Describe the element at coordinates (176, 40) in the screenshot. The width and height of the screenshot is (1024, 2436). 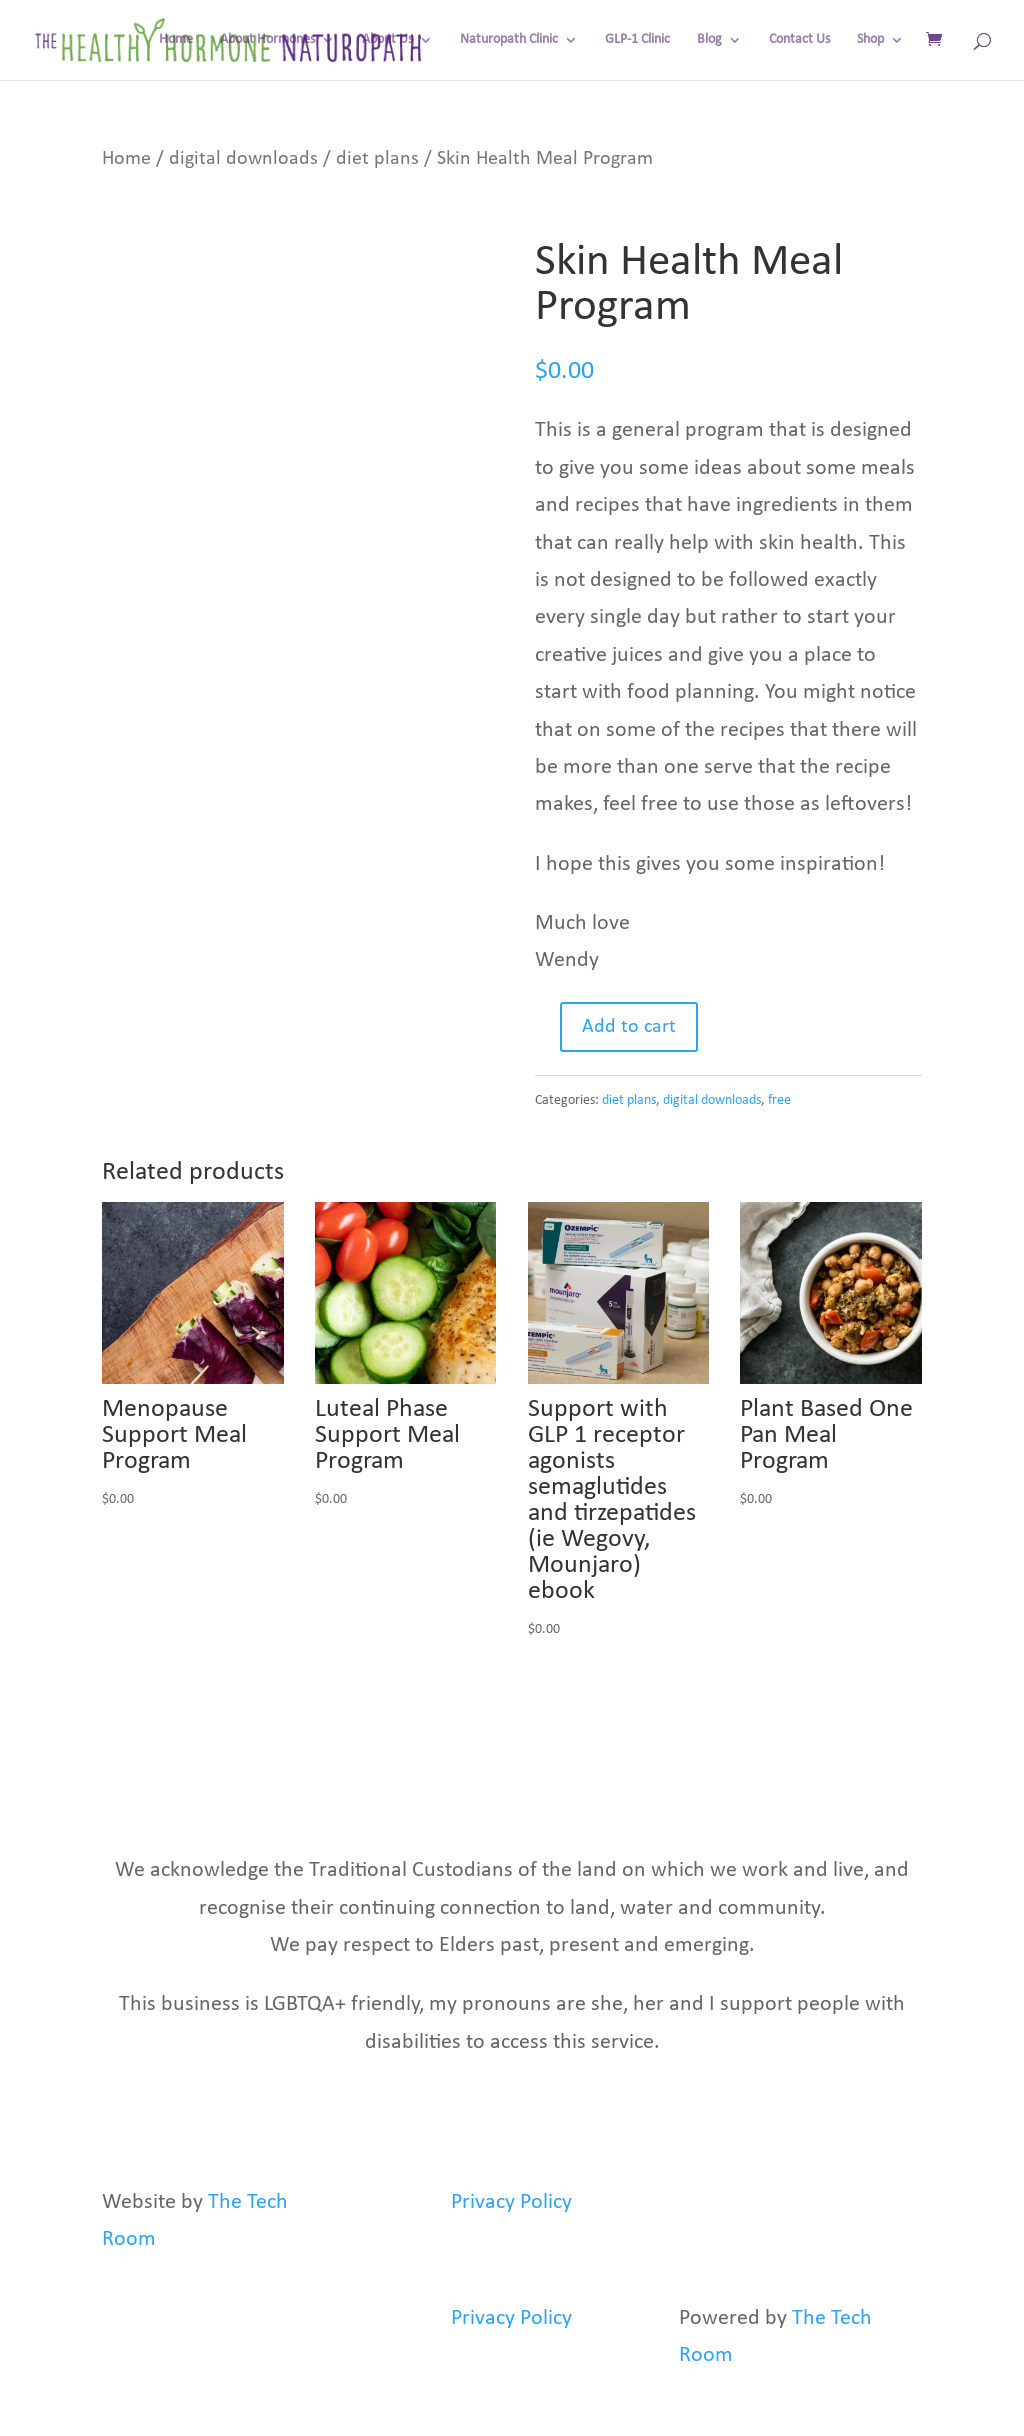
I see `Home` at that location.